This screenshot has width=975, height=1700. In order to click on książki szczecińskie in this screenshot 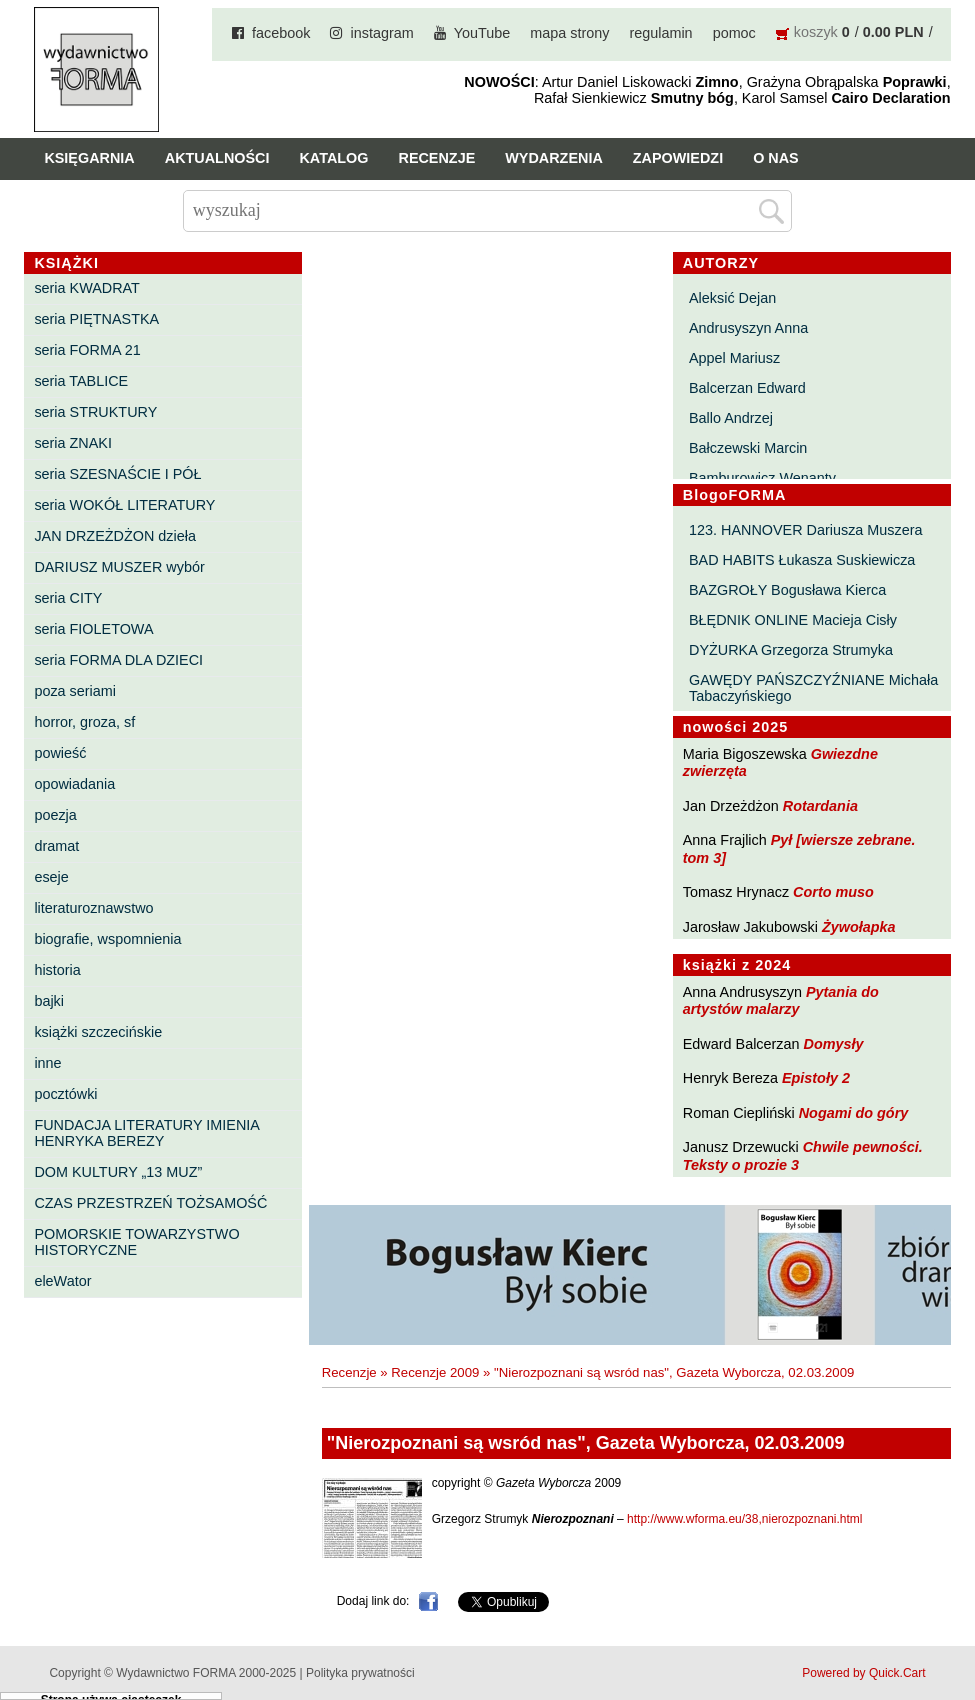, I will do `click(98, 1032)`.